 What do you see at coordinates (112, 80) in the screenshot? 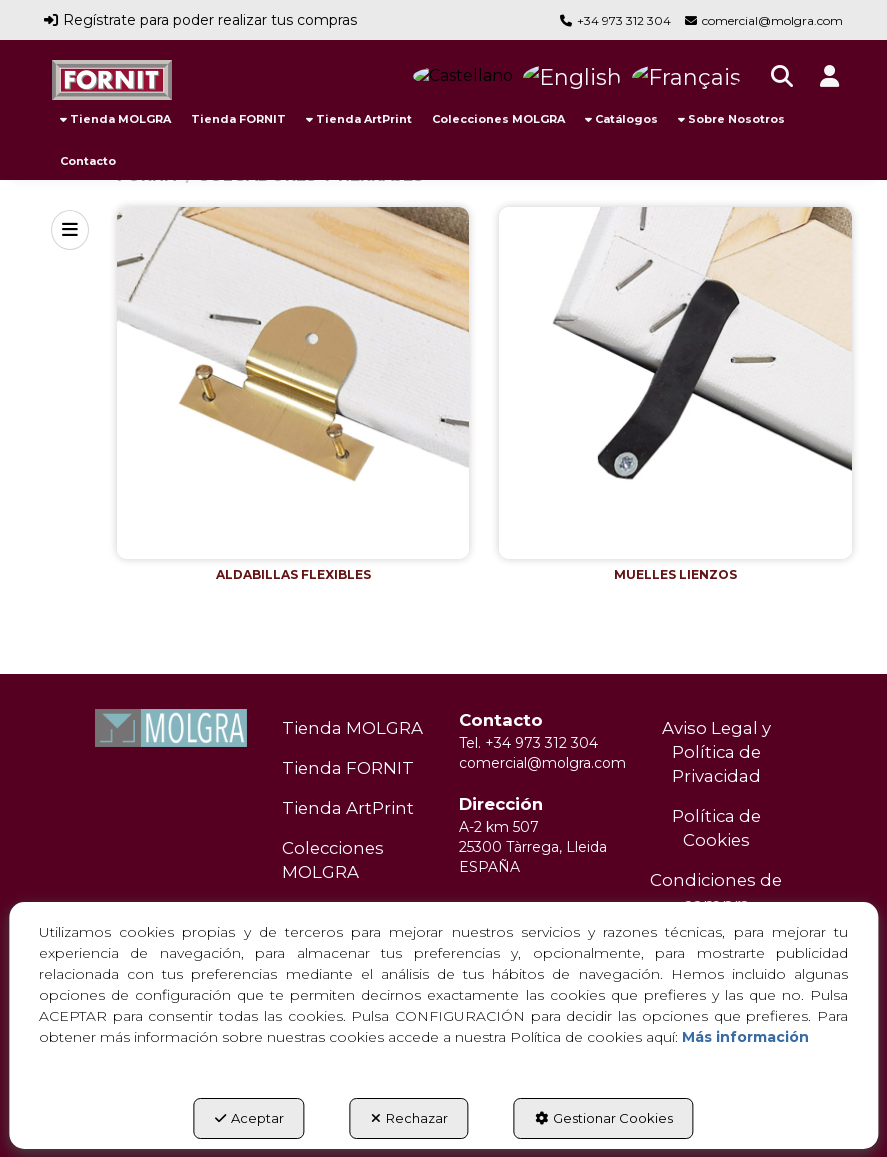
I see `[button]` at bounding box center [112, 80].